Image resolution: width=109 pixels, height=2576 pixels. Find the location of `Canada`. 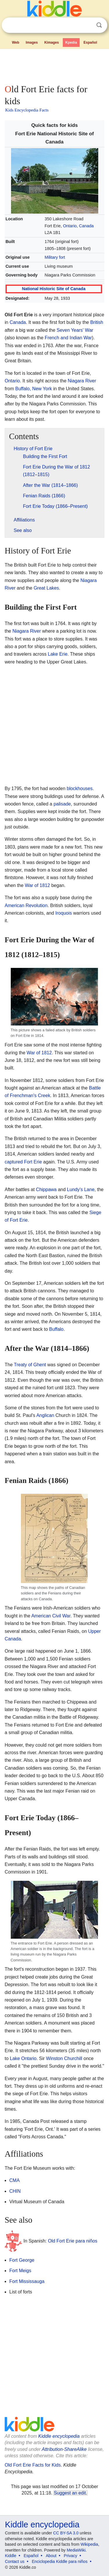

Canada is located at coordinates (86, 225).